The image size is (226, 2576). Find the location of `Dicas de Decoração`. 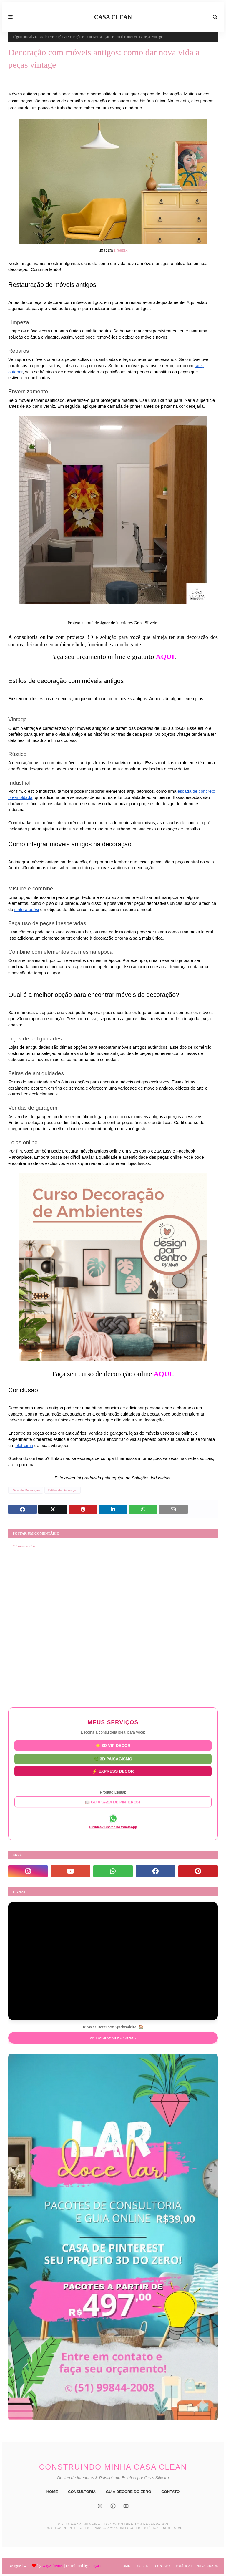

Dicas de Decoração is located at coordinates (49, 37).